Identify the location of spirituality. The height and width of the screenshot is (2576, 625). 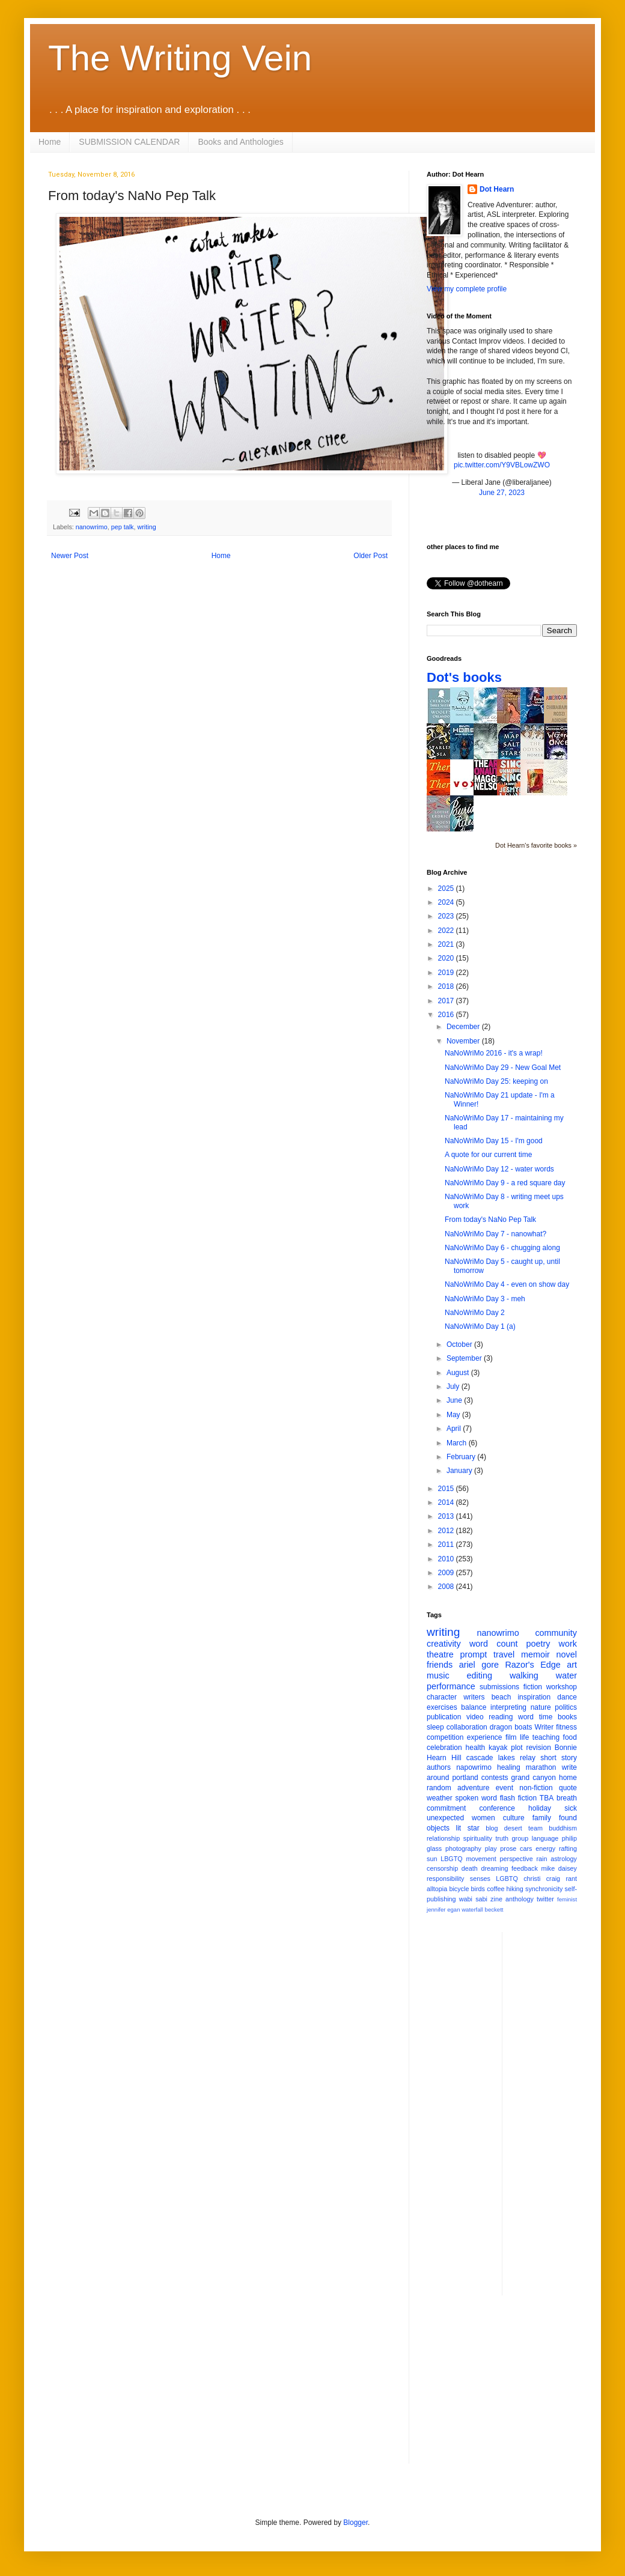
(477, 1838).